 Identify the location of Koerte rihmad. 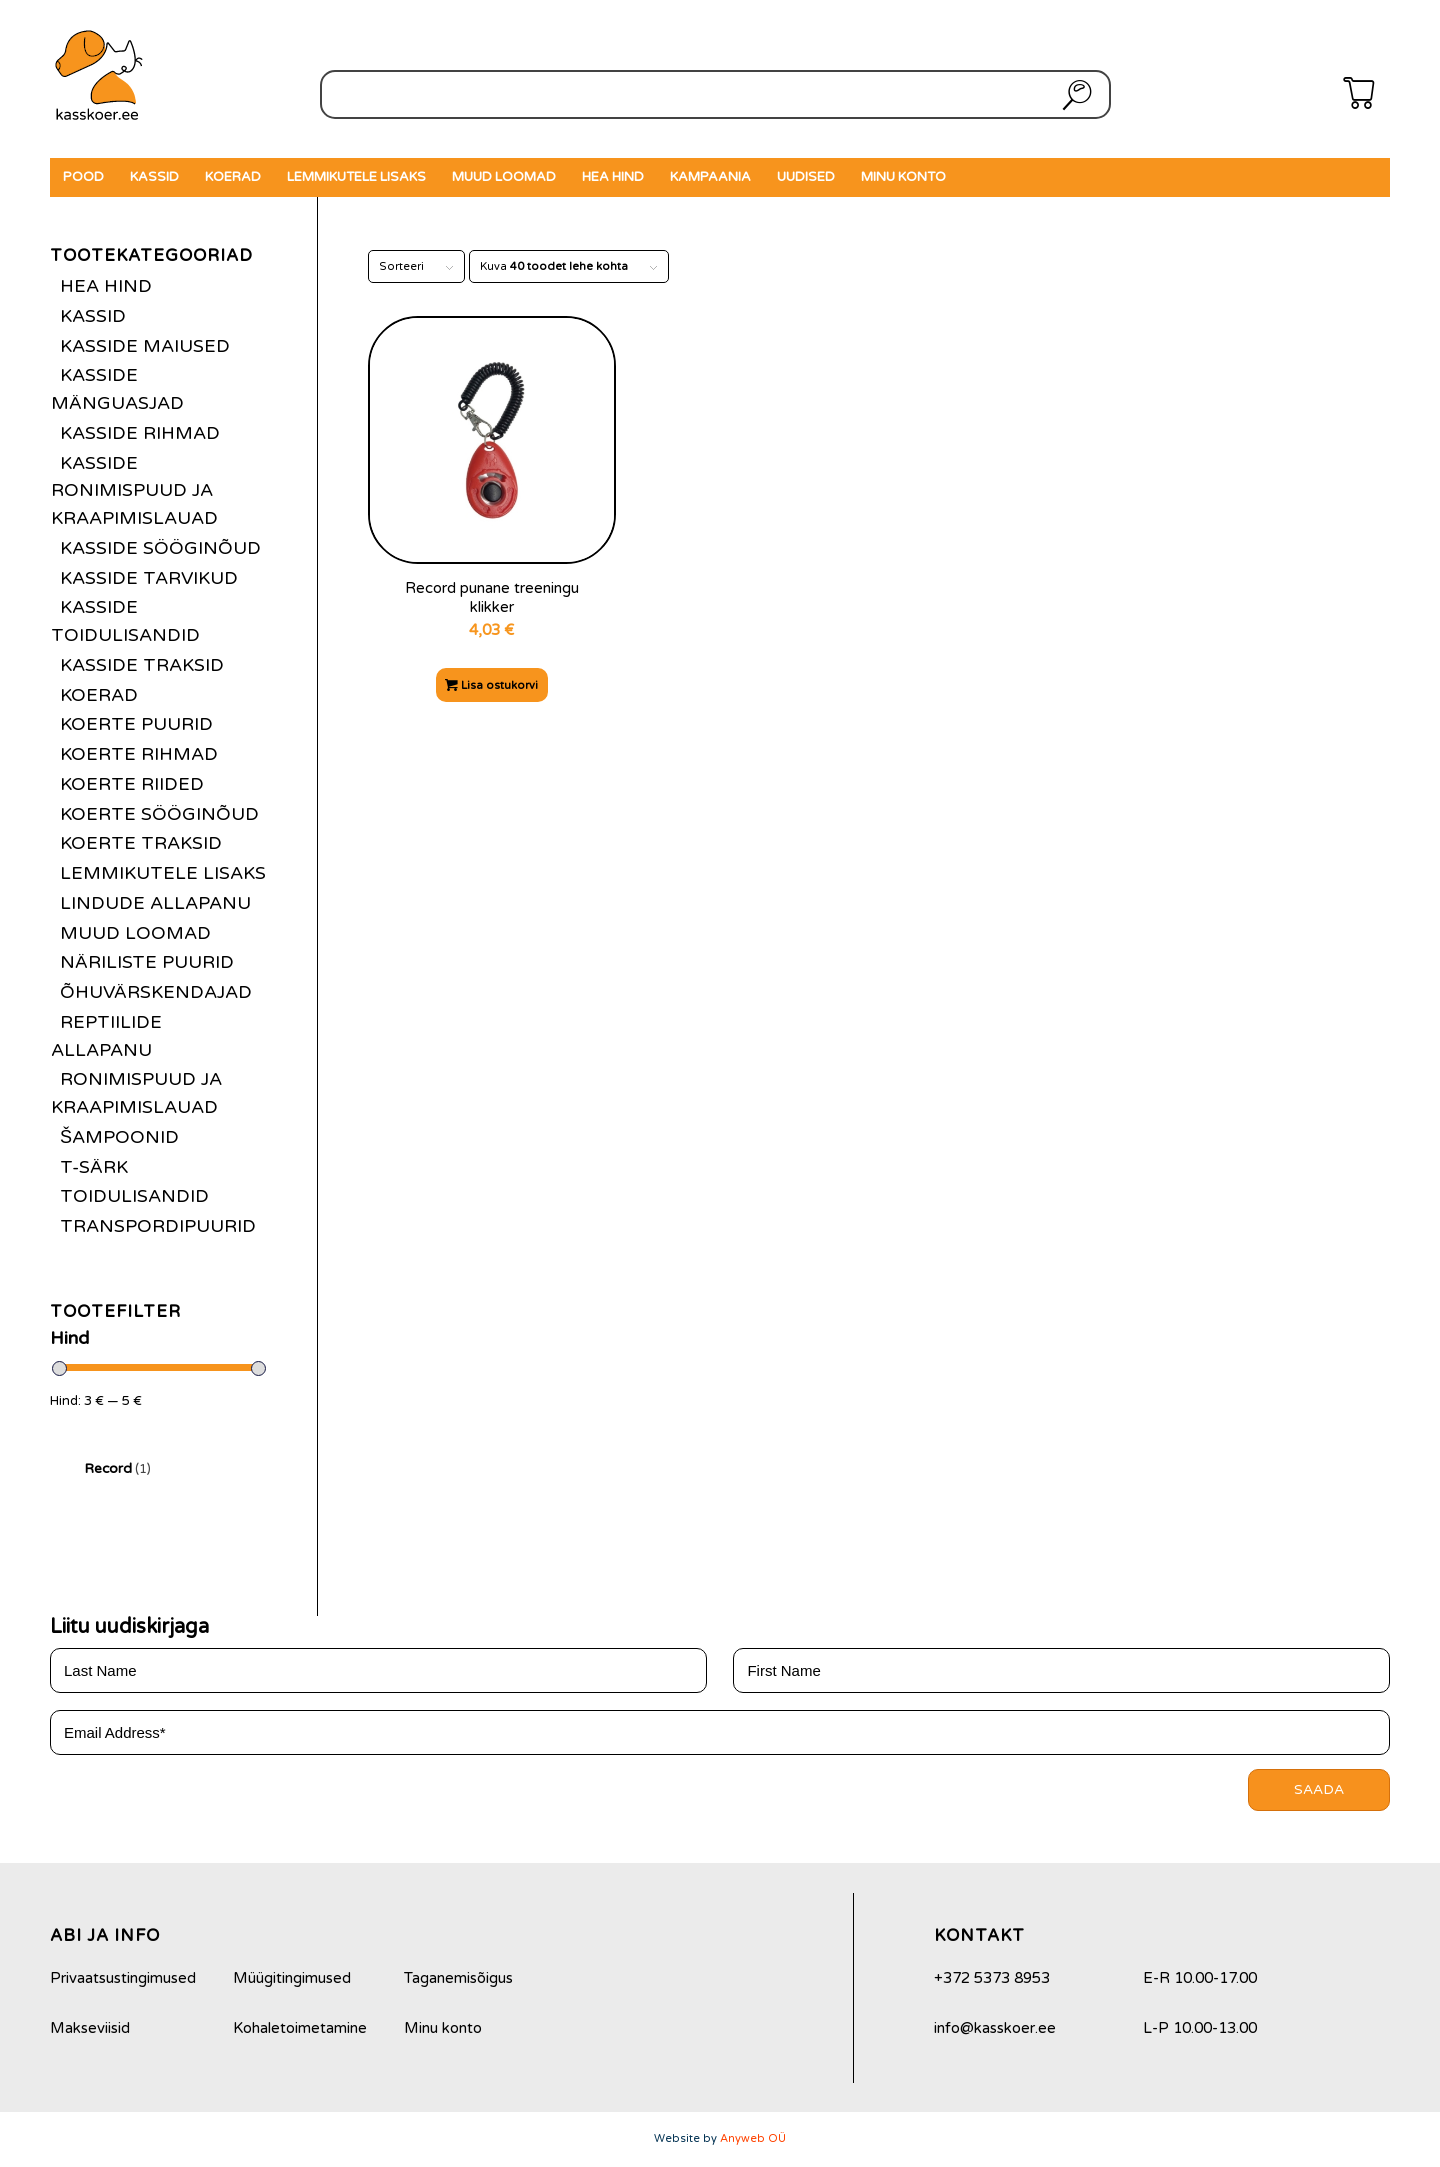
(139, 754).